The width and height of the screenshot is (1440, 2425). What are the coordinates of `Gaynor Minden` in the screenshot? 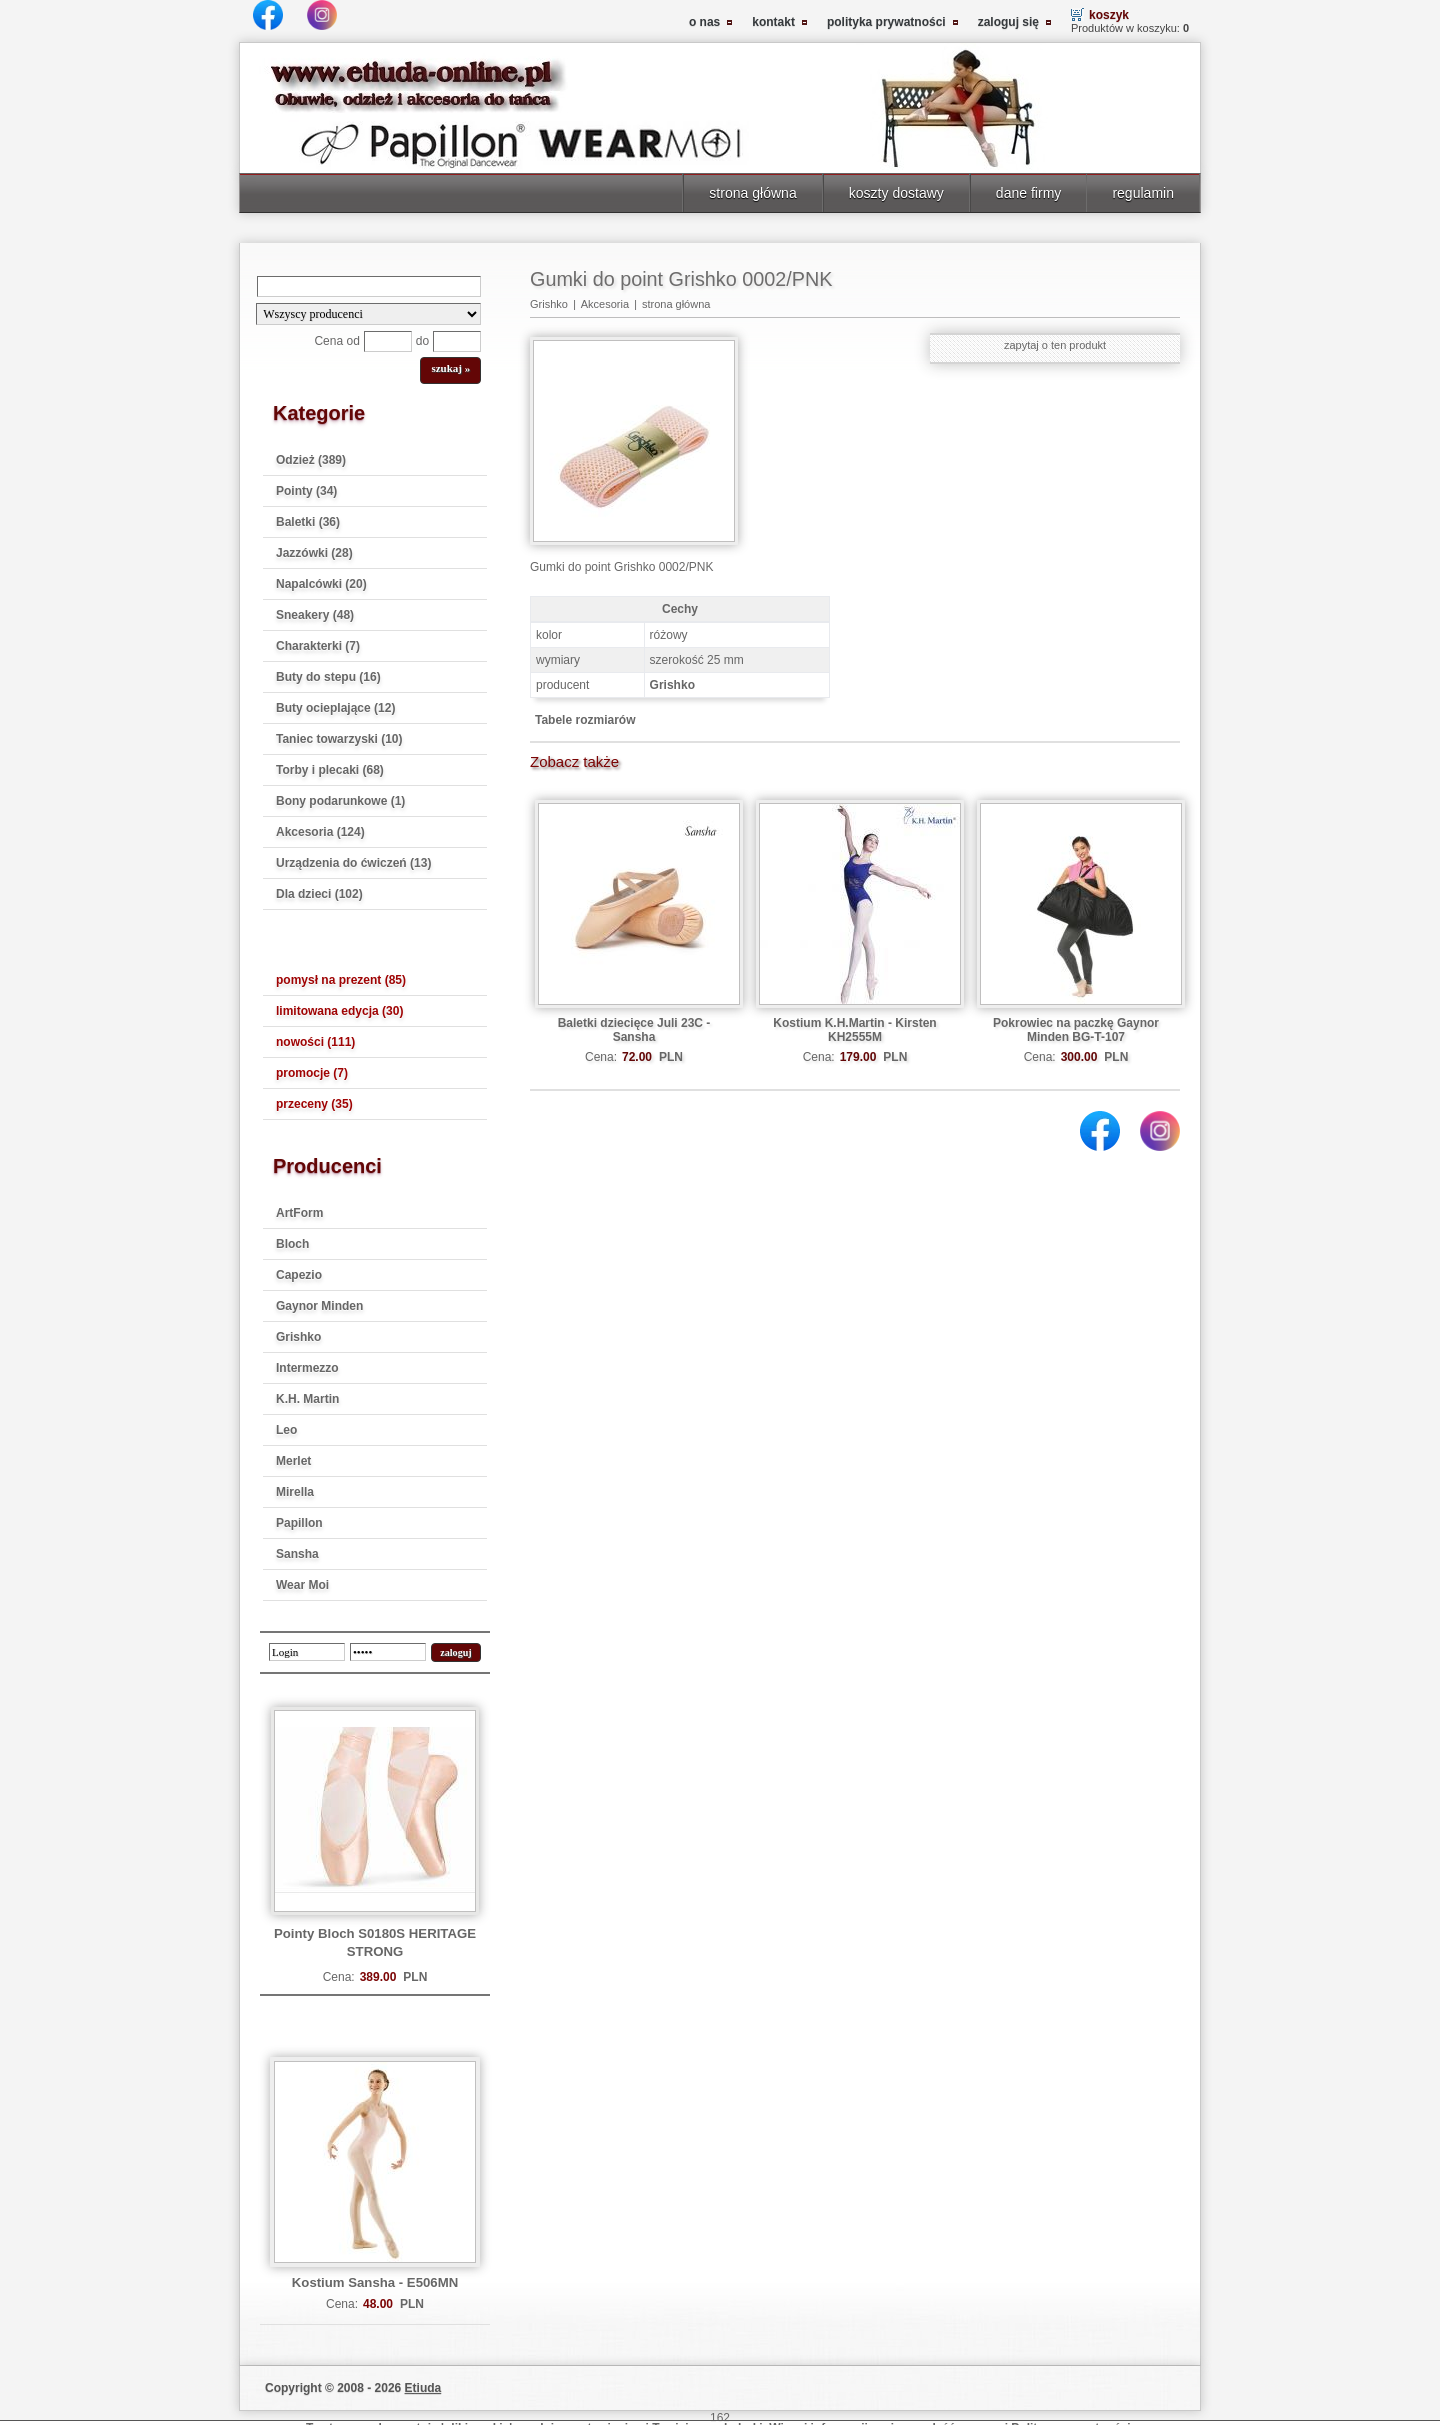 It's located at (319, 1306).